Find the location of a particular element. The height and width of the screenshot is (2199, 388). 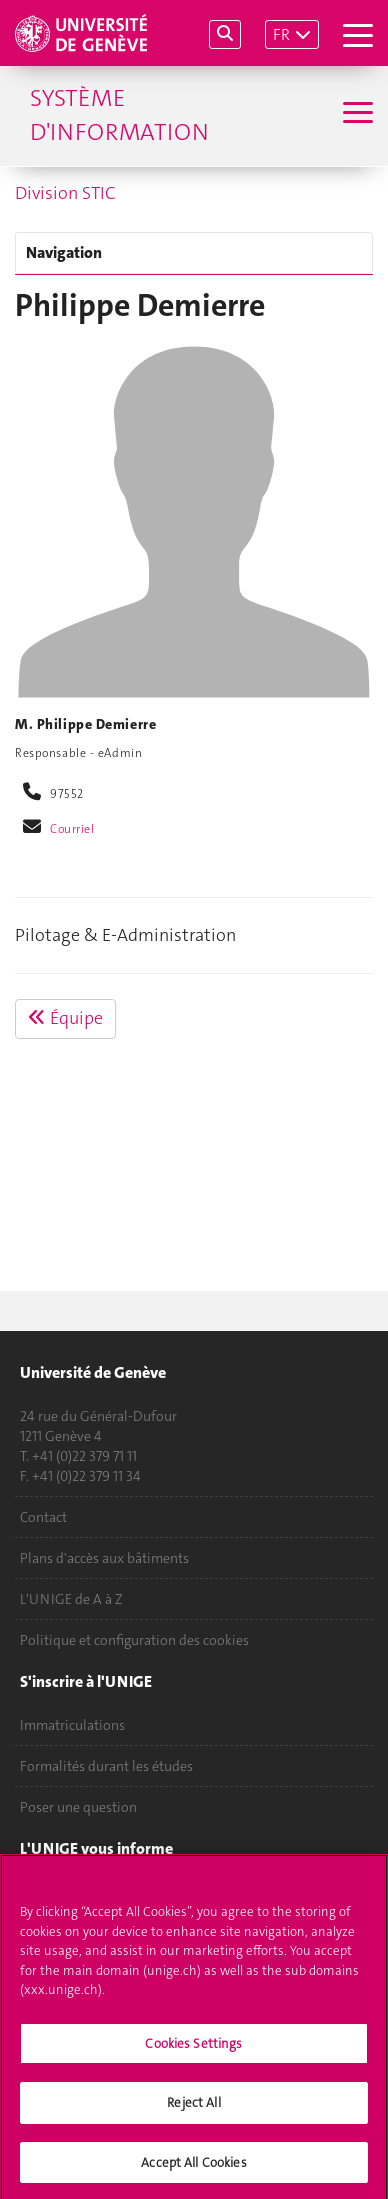

Accept All Cookies is located at coordinates (193, 2169).